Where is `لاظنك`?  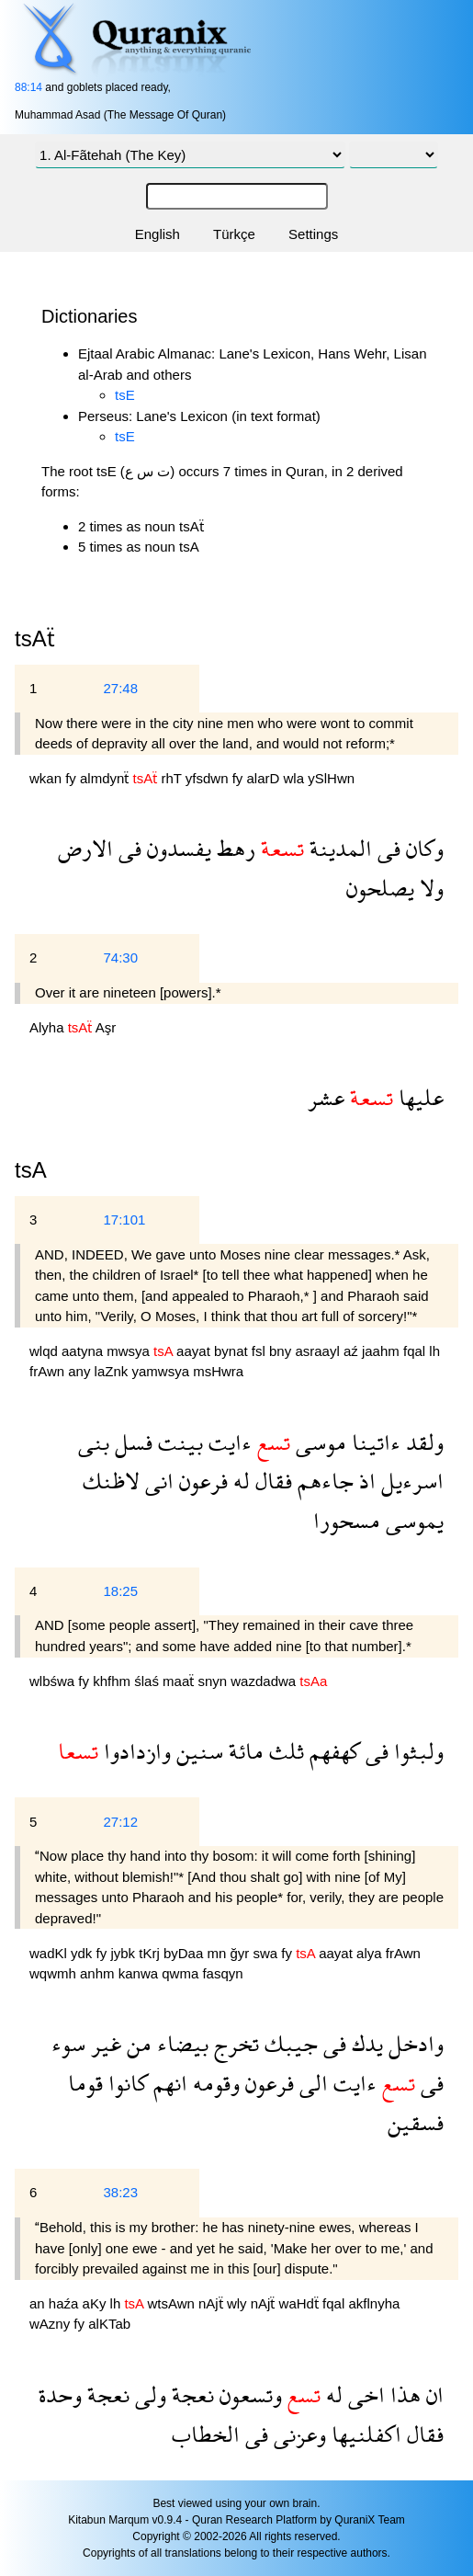 لاظنك is located at coordinates (111, 1480).